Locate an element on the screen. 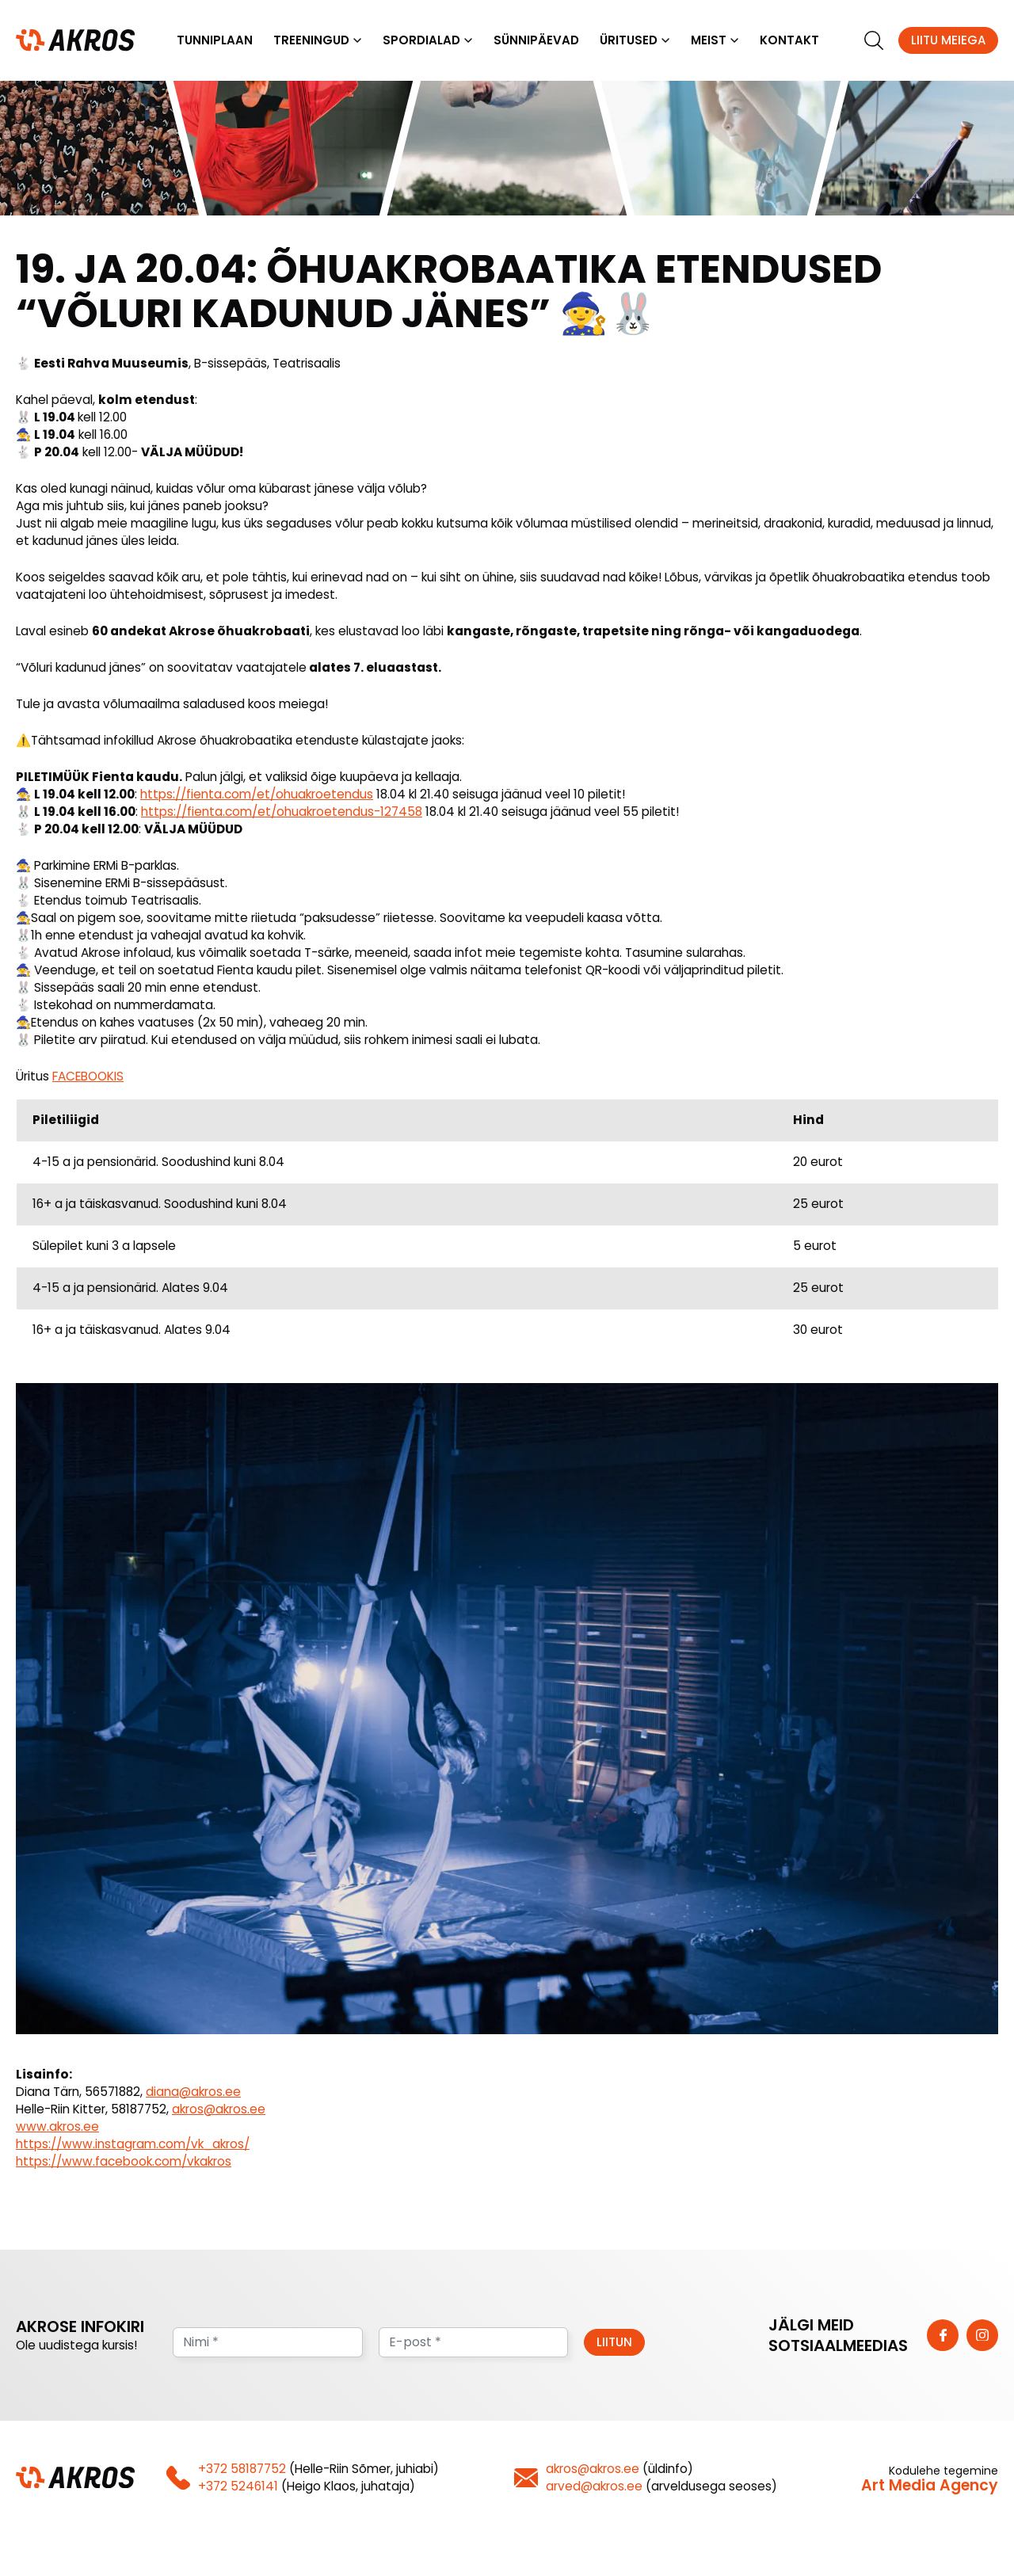 This screenshot has height=2576, width=1014. Sünnipäevad is located at coordinates (536, 40).